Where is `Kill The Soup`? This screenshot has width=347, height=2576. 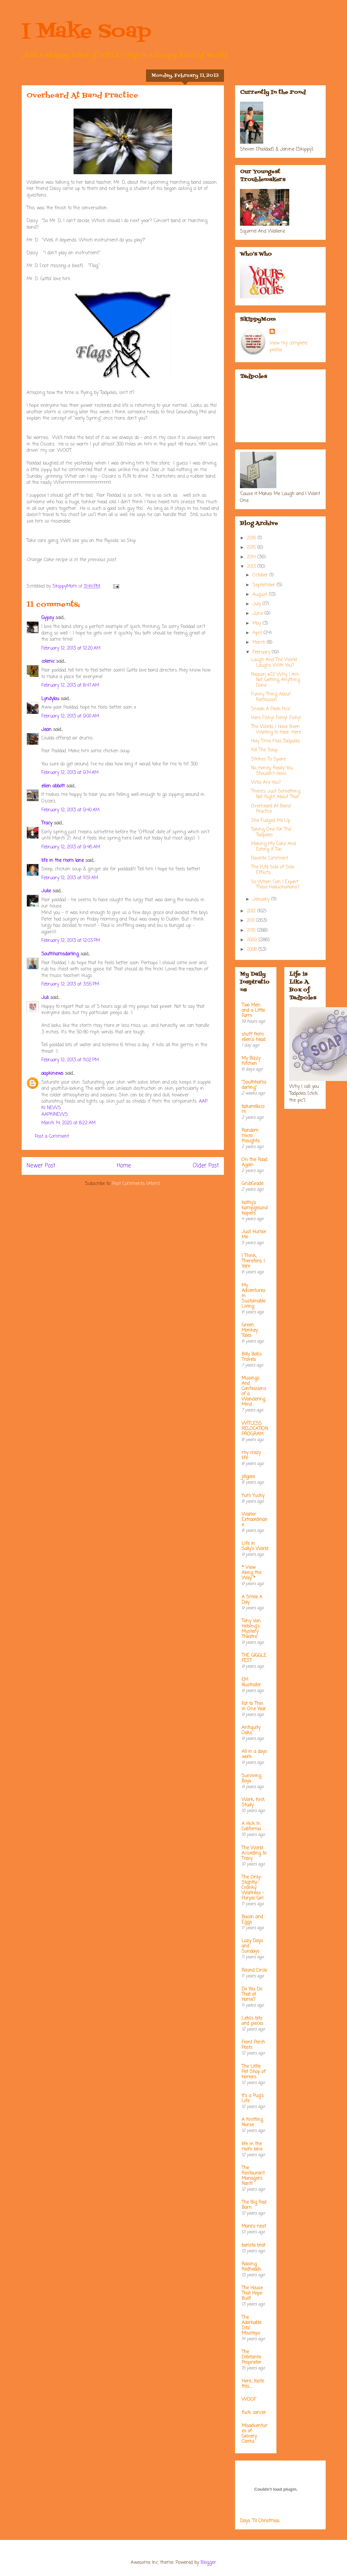
Kill The Soup is located at coordinates (264, 750).